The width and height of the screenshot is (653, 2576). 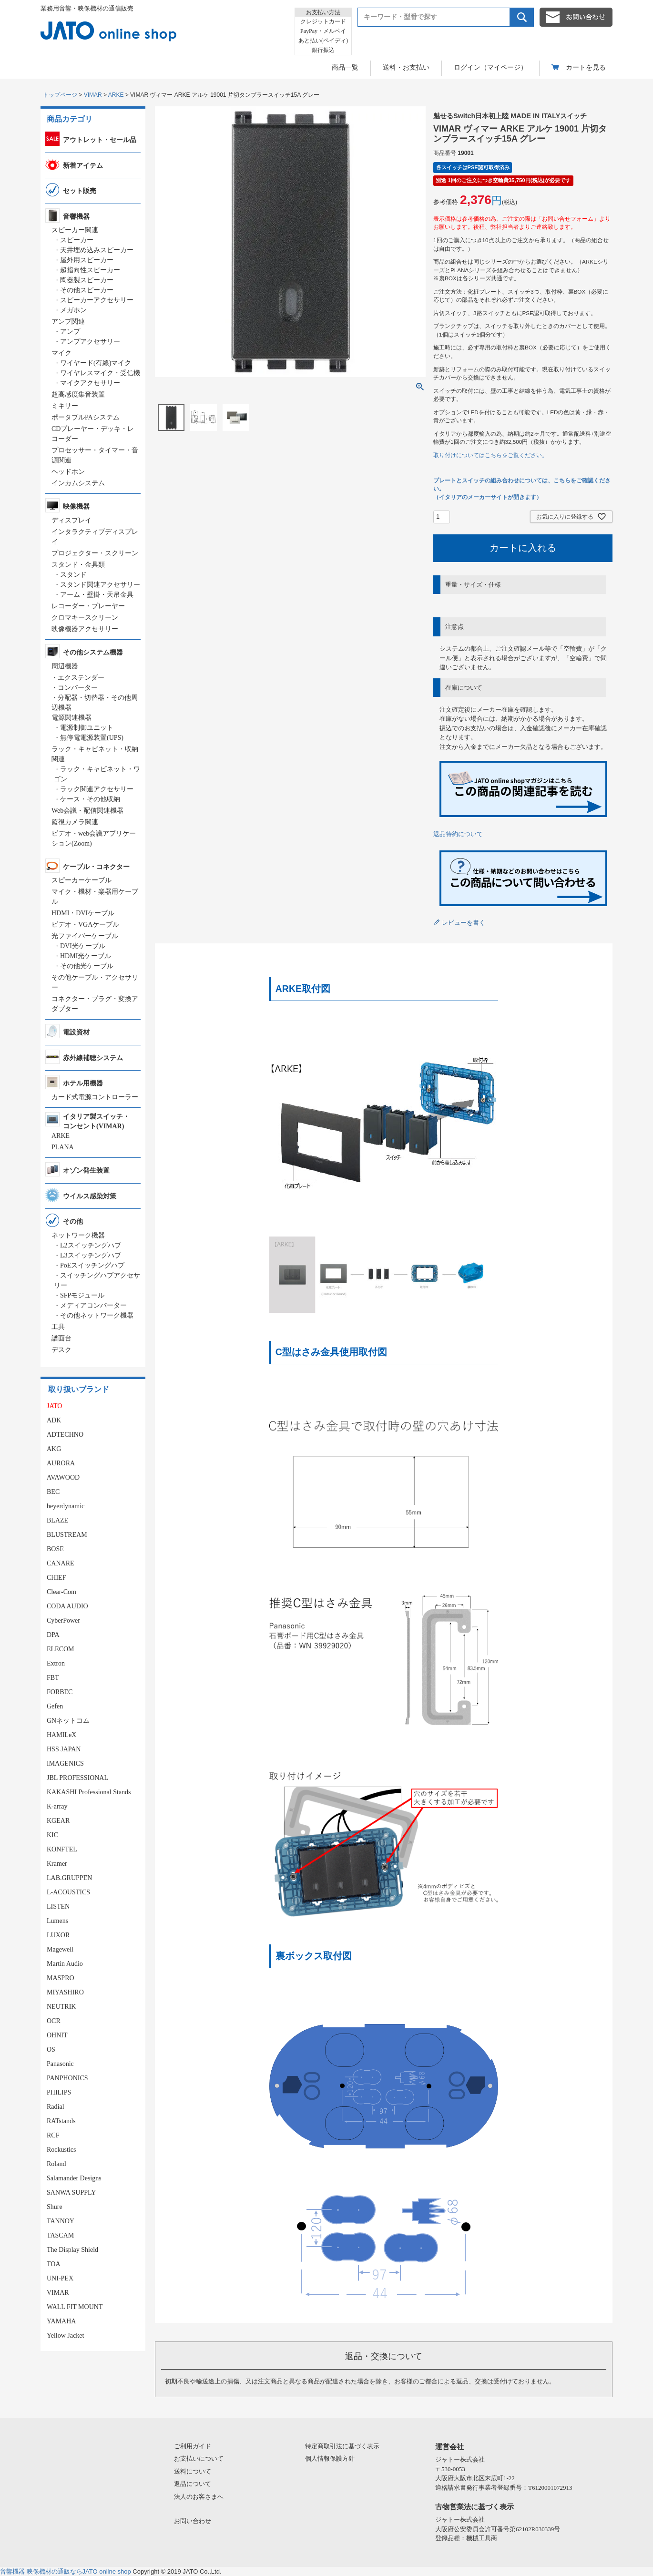 I want to click on その他スピーカー, so click(x=86, y=290).